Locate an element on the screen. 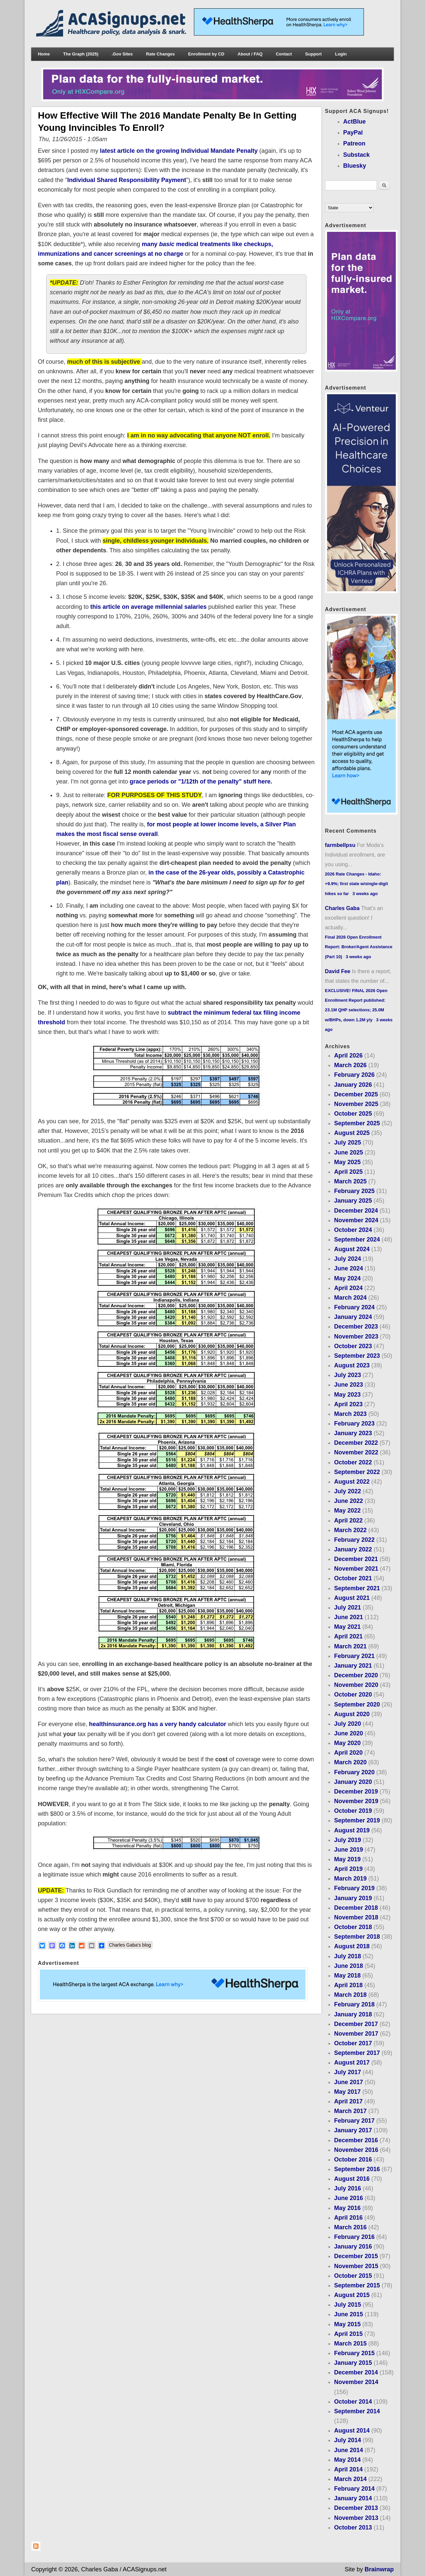 The width and height of the screenshot is (425, 2576). November 2017 is located at coordinates (356, 2033).